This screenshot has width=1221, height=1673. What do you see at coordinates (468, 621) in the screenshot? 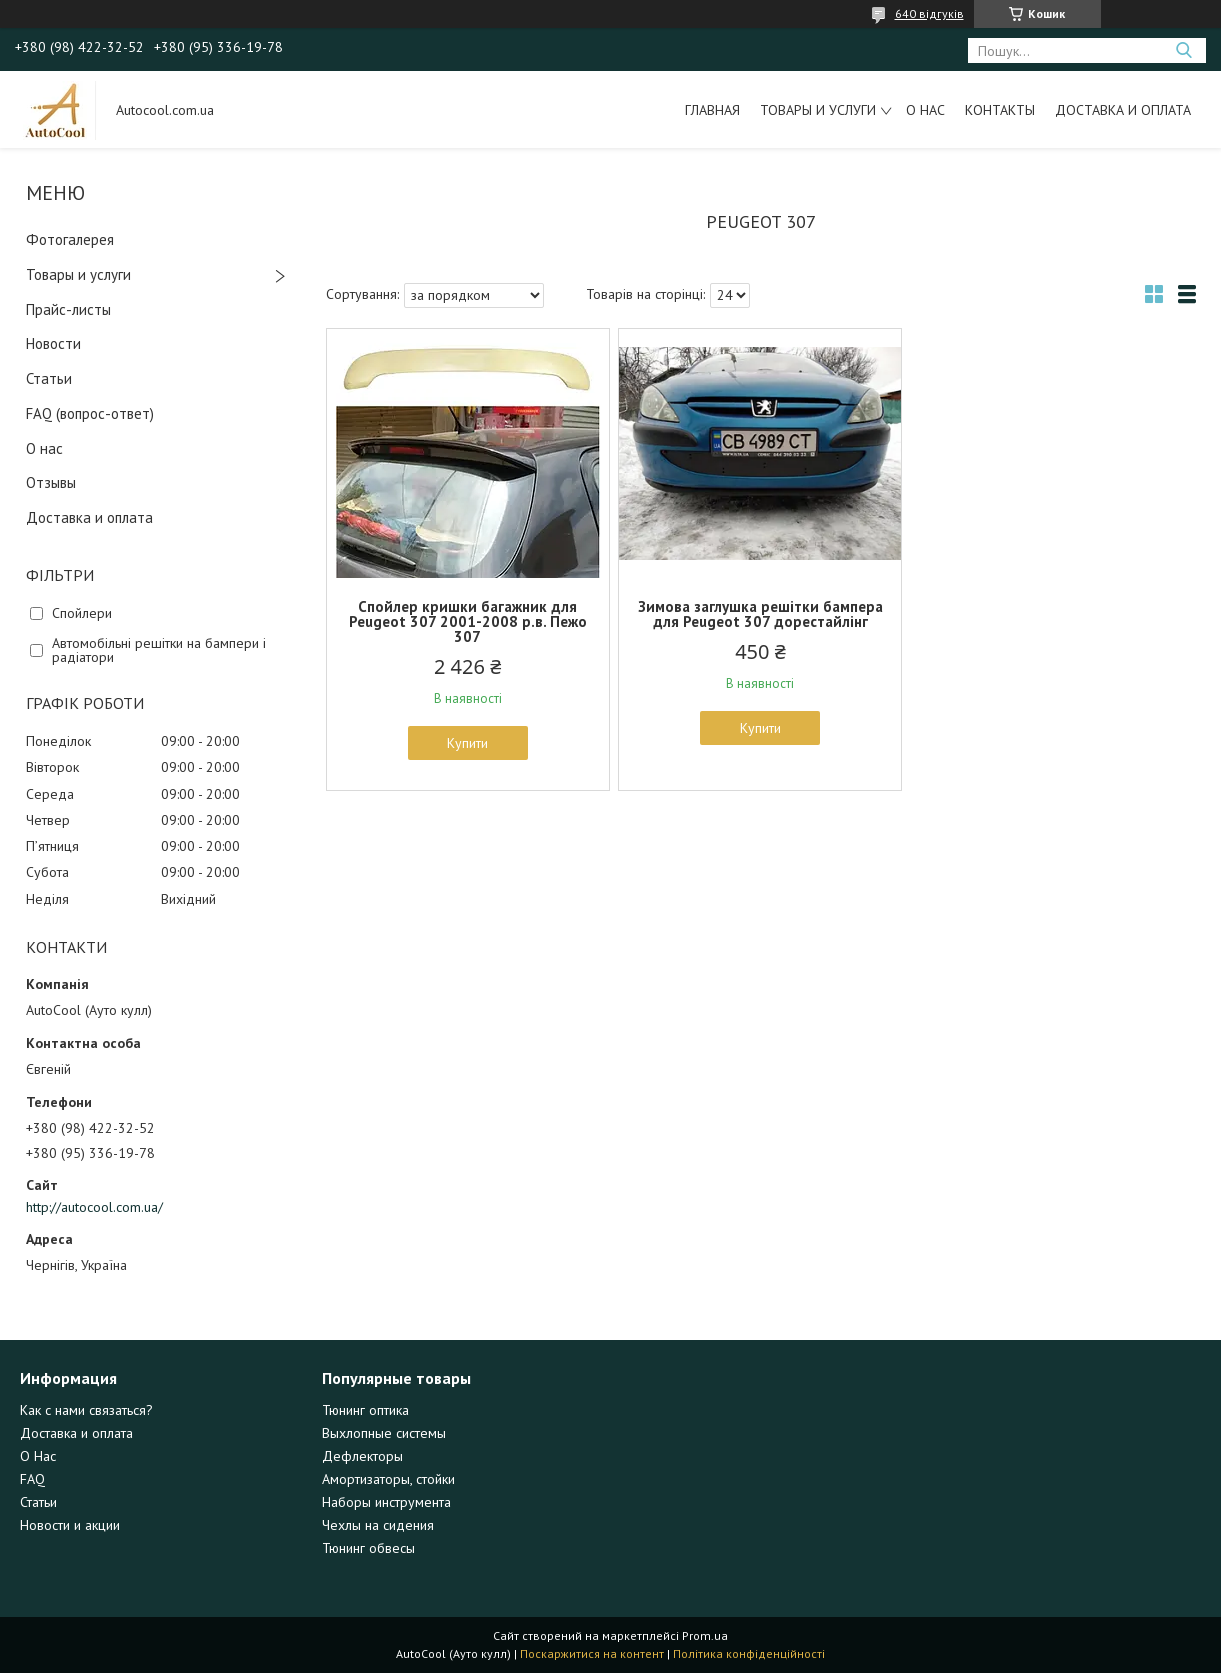
I see `Спойлер кришки багажник для Peugeot 307 2001-2008 р.в. Пежо 307` at bounding box center [468, 621].